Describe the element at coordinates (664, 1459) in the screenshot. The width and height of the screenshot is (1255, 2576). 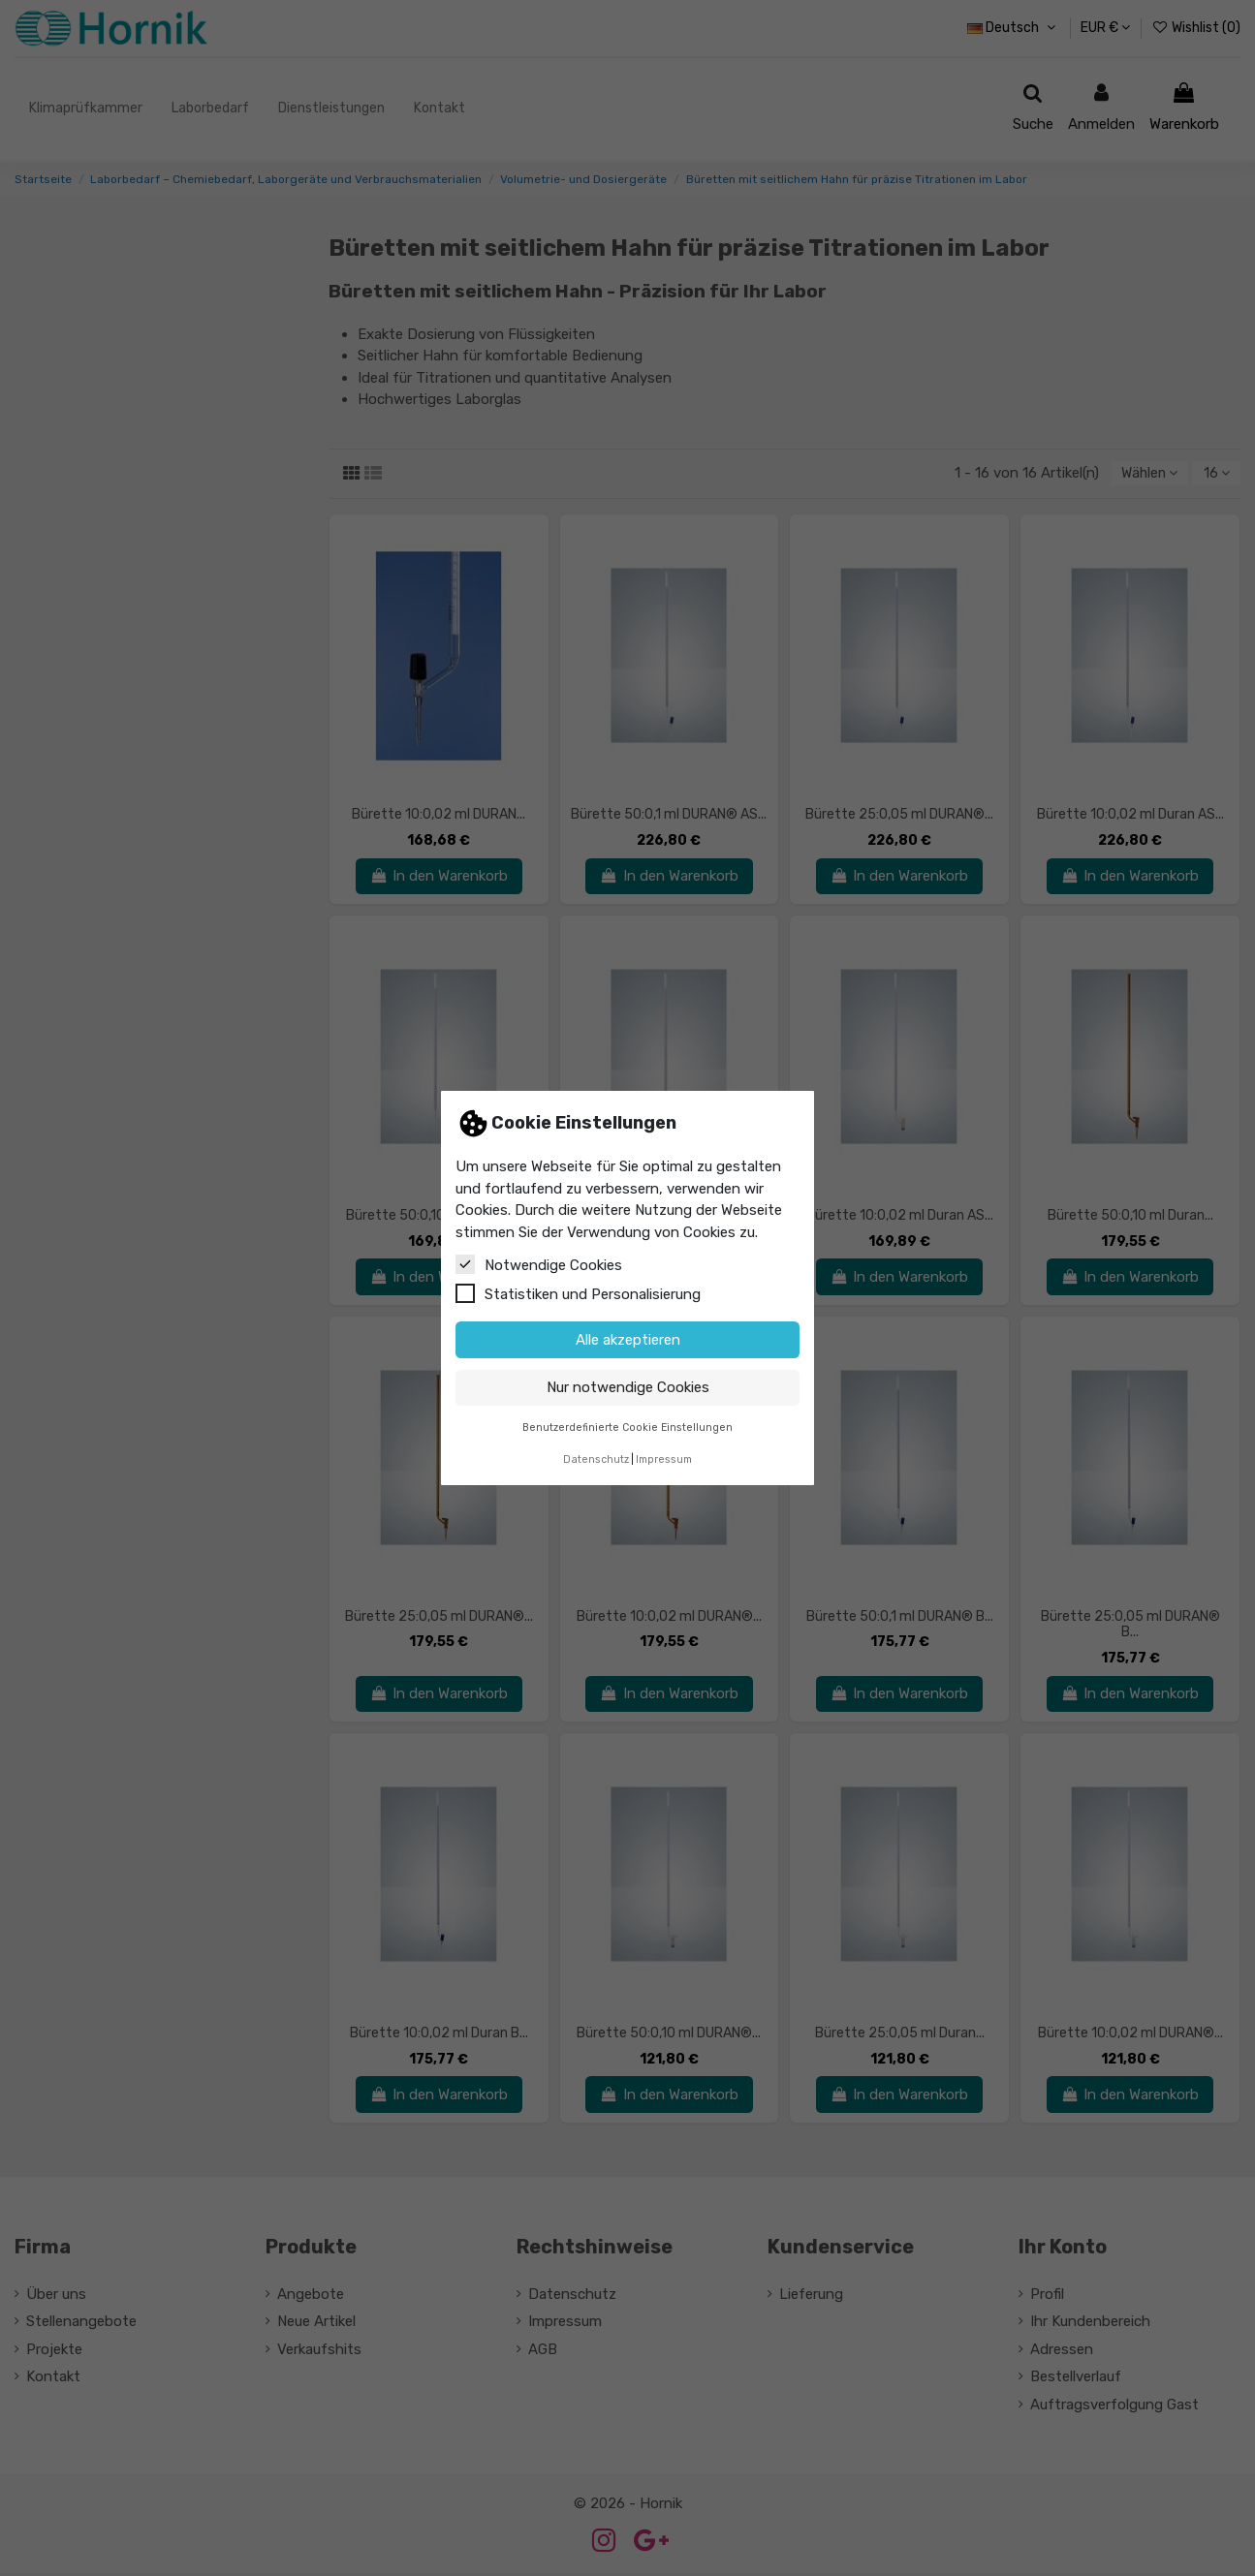
I see `Impressum` at that location.